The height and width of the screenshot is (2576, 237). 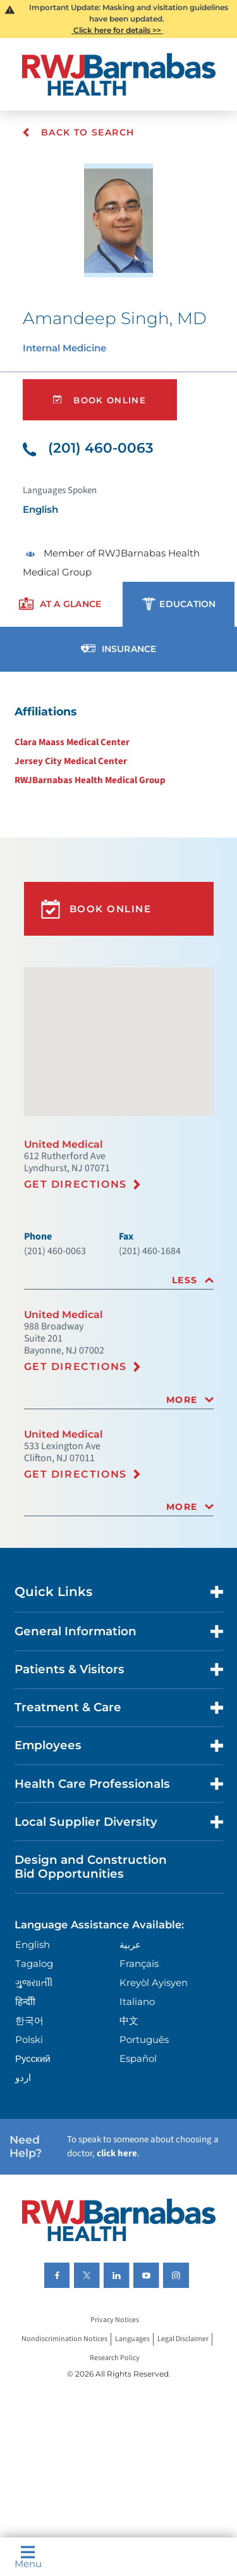 I want to click on عربية, so click(x=130, y=1944).